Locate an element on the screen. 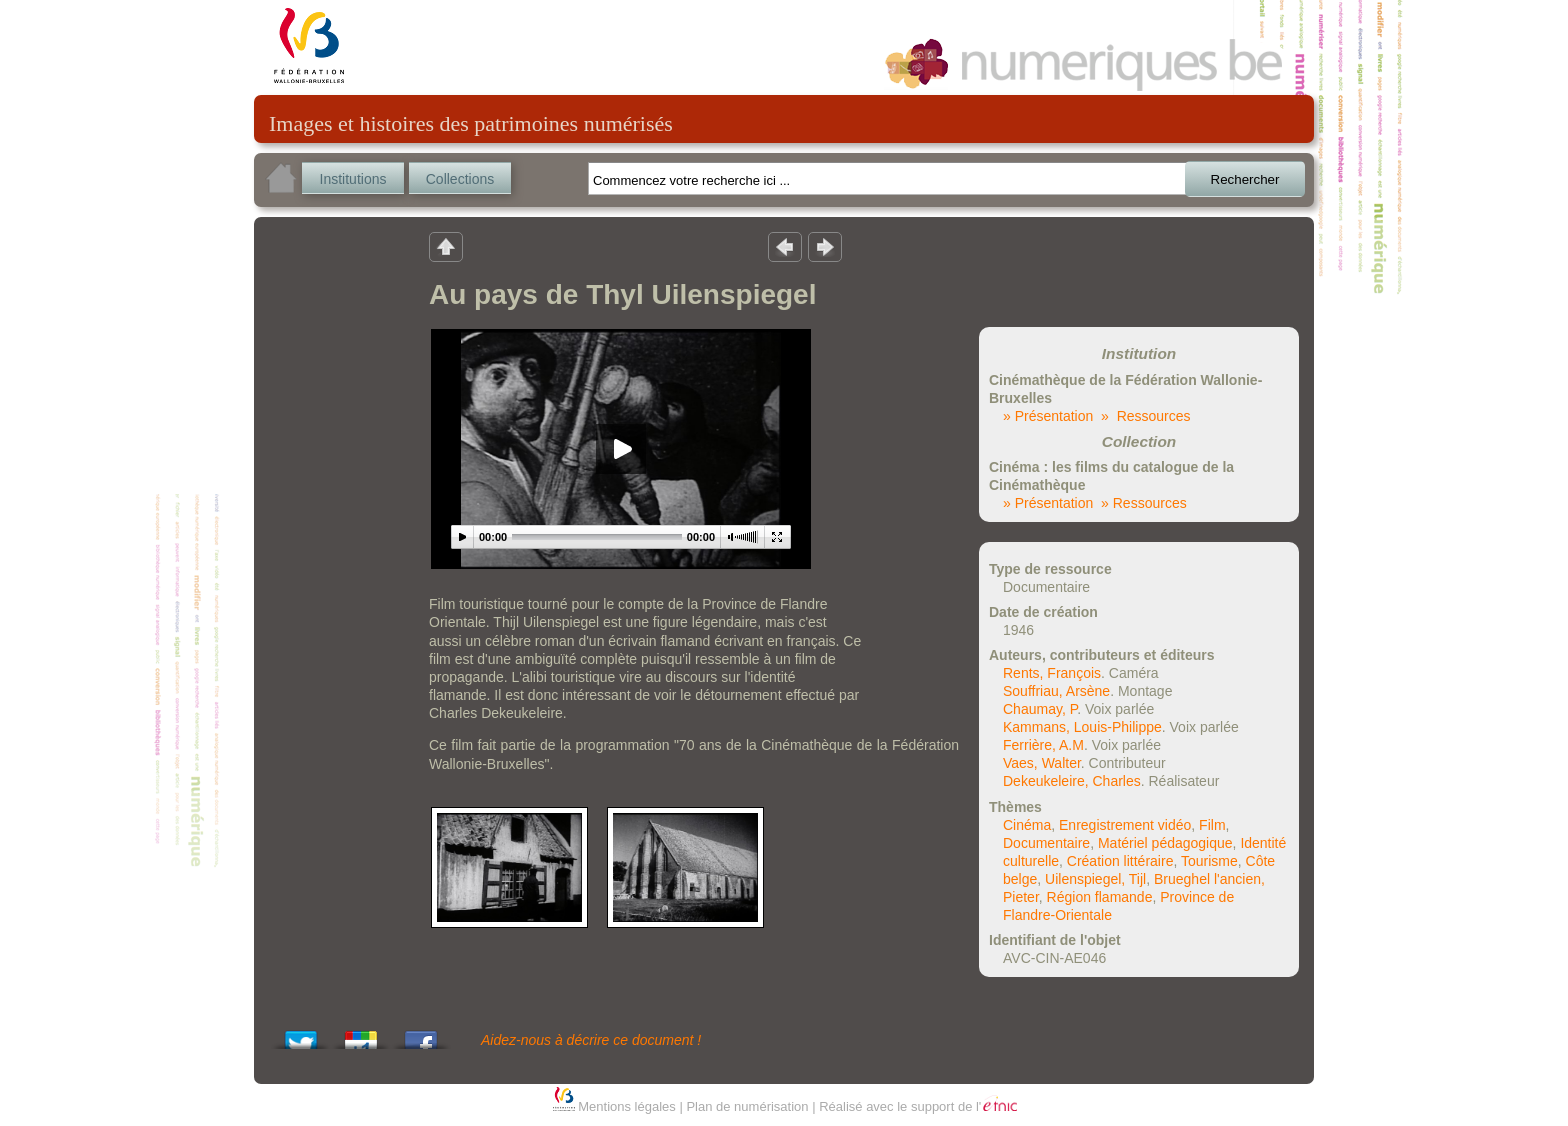 The height and width of the screenshot is (1126, 1568). Cinéma is located at coordinates (1027, 825).